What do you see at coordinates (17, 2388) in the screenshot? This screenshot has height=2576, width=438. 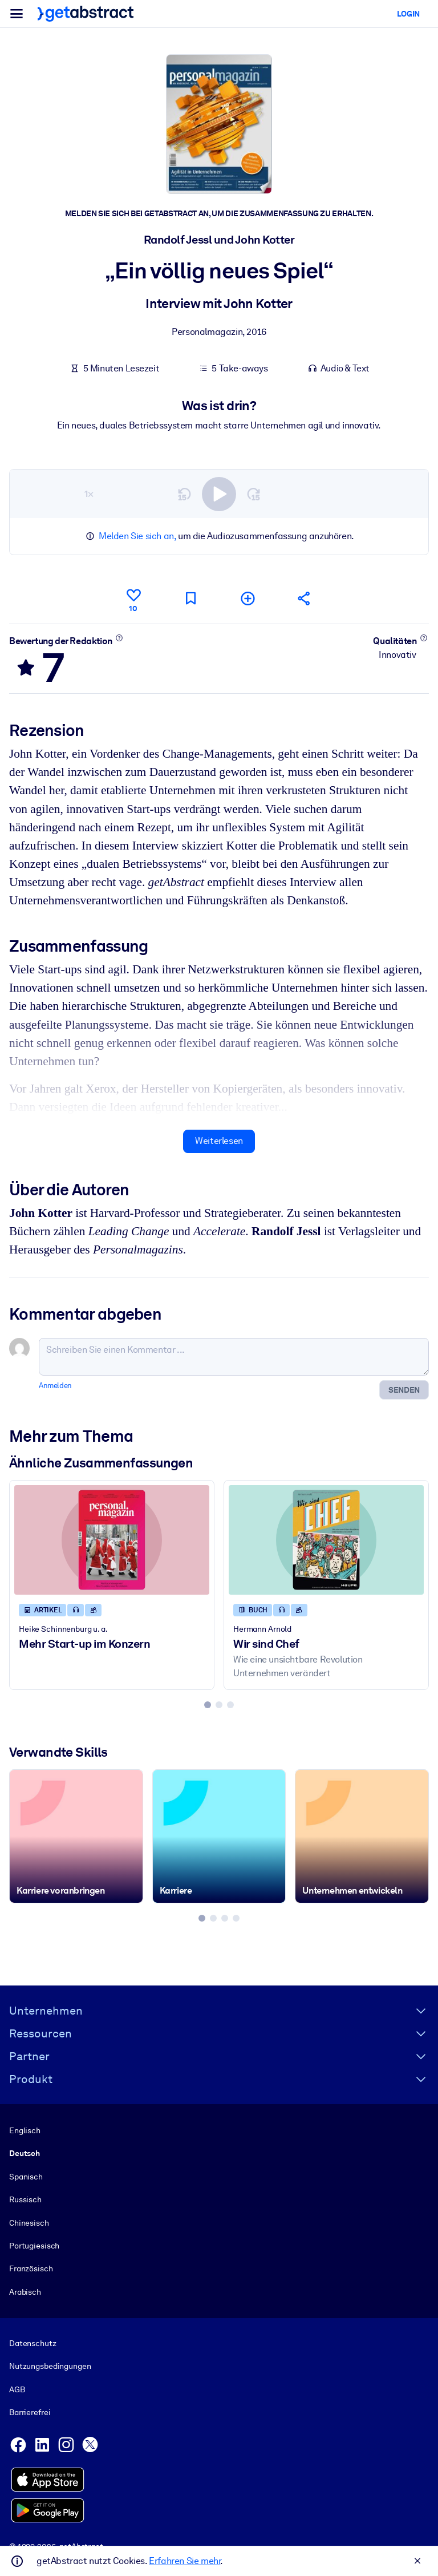 I see `AGB` at bounding box center [17, 2388].